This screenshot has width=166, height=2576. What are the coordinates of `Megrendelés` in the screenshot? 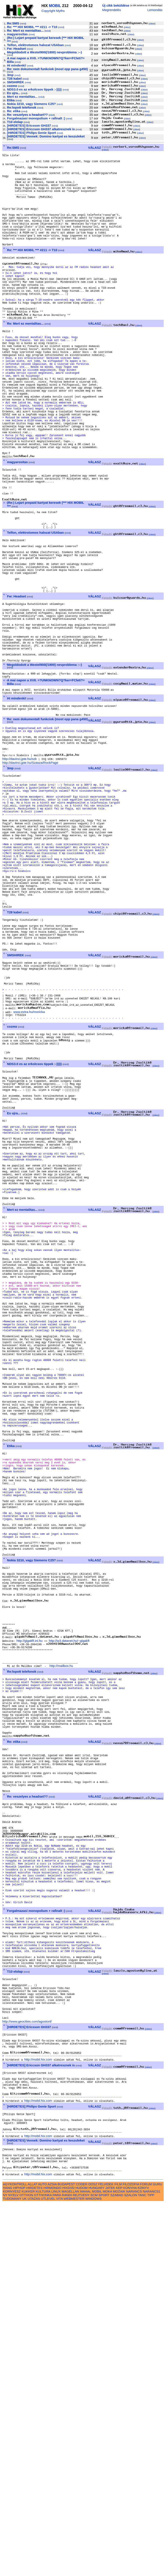 It's located at (111, 10).